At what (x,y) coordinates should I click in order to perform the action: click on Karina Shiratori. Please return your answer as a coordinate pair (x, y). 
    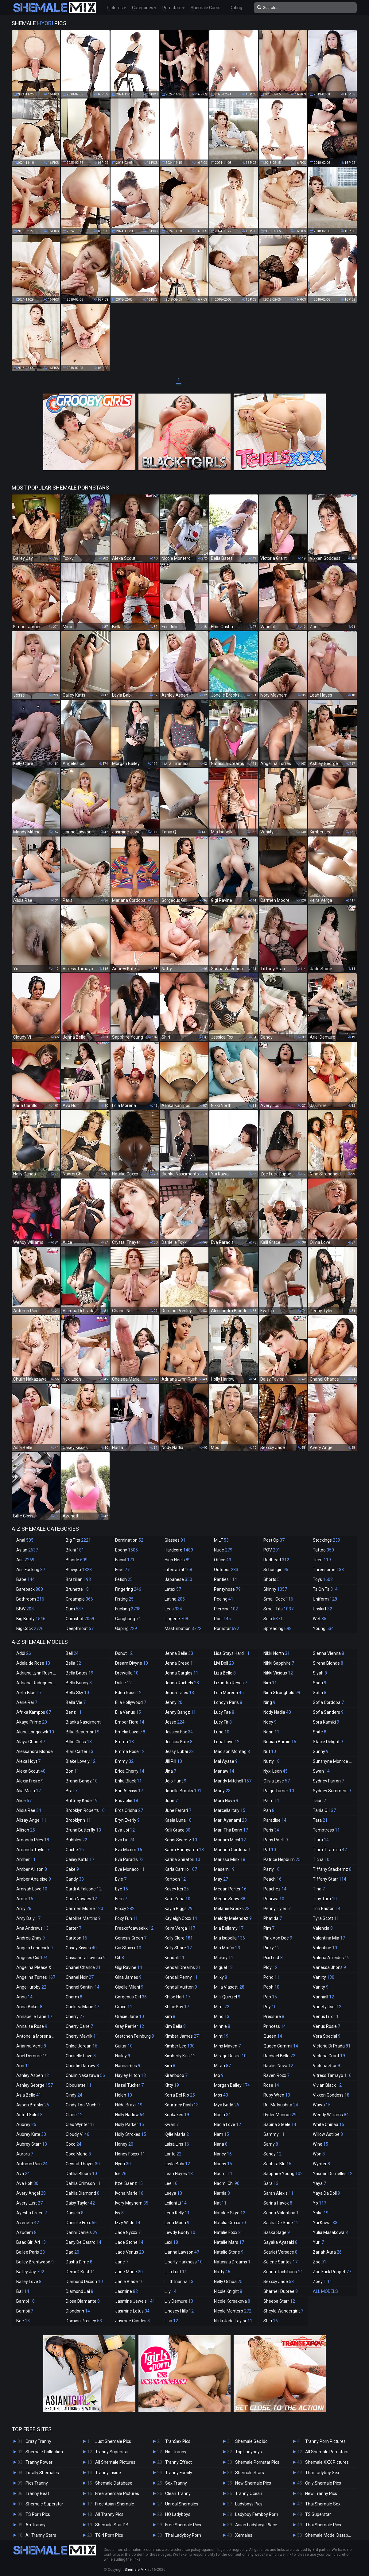
    Looking at the image, I should click on (182, 1859).